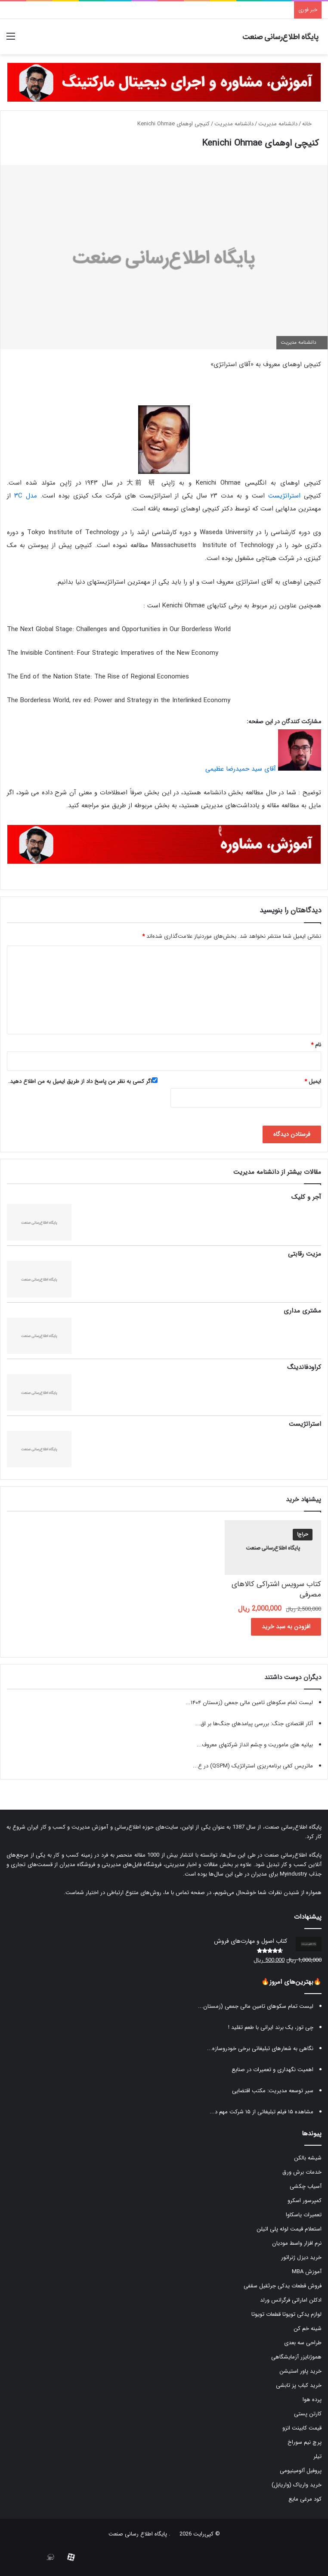 This screenshot has height=2576, width=328. I want to click on آجر و کلیک, so click(306, 1197).